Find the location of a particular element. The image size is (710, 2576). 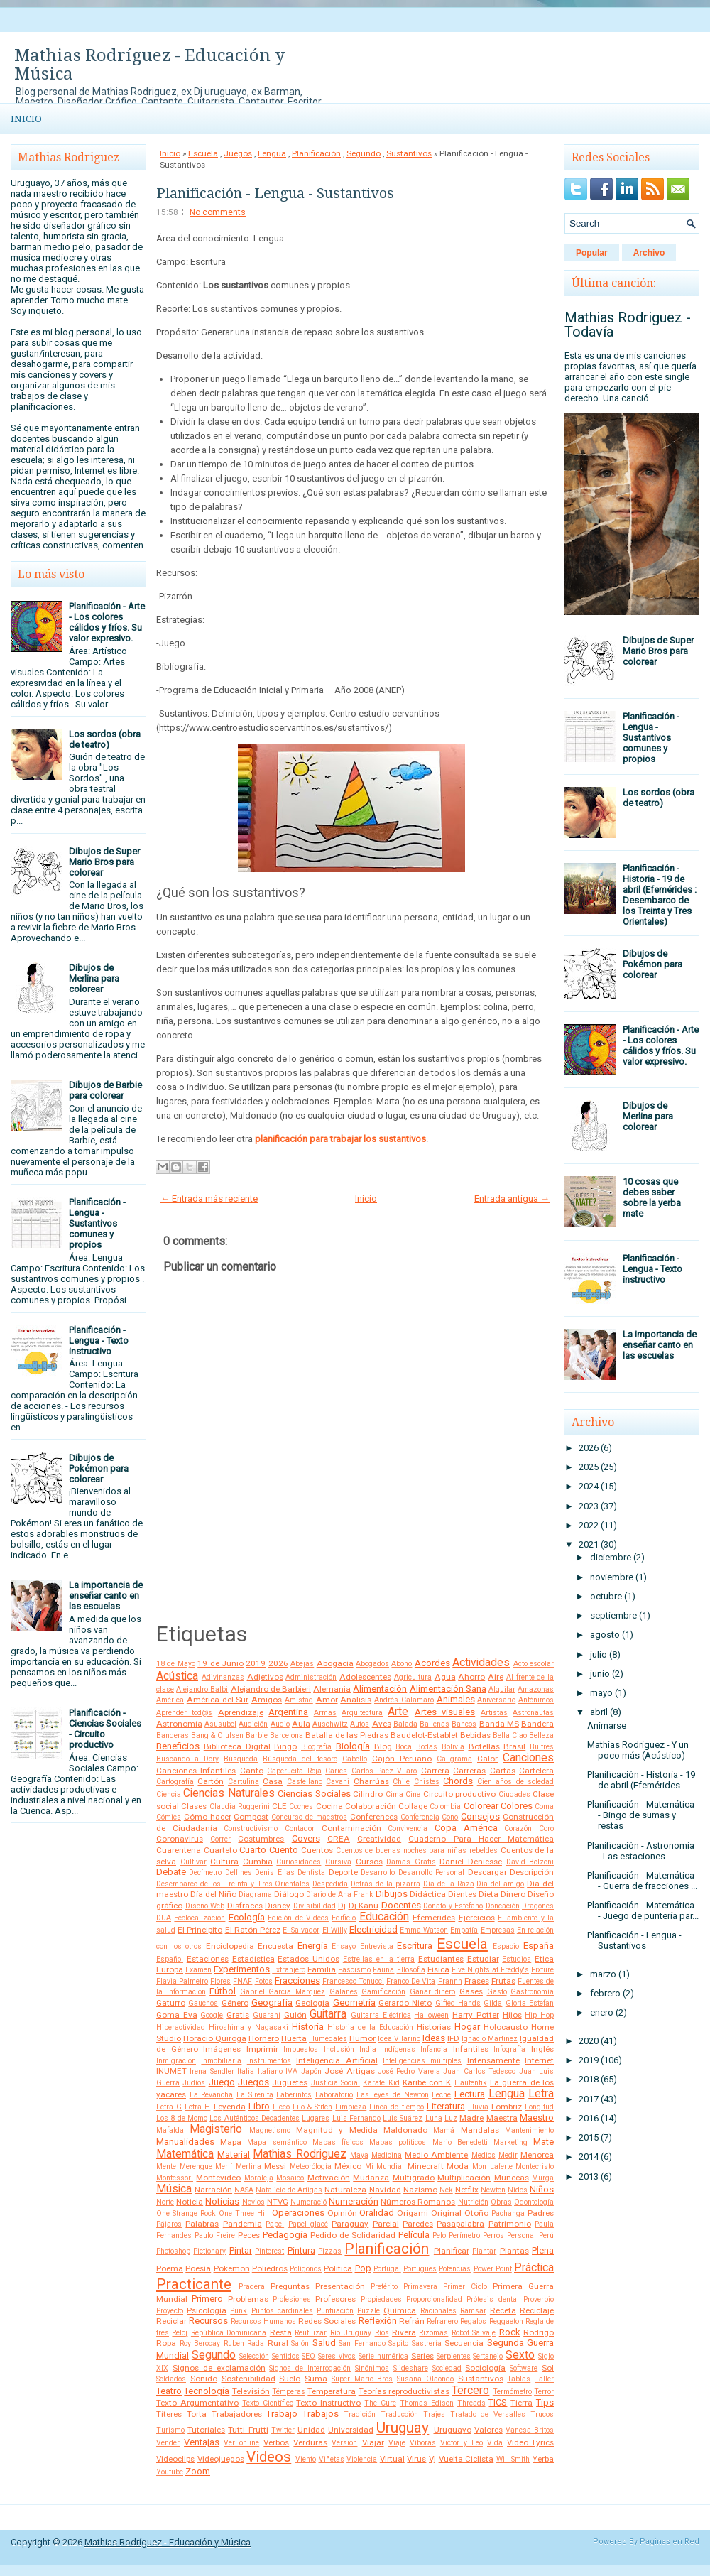

Judíos is located at coordinates (193, 2082).